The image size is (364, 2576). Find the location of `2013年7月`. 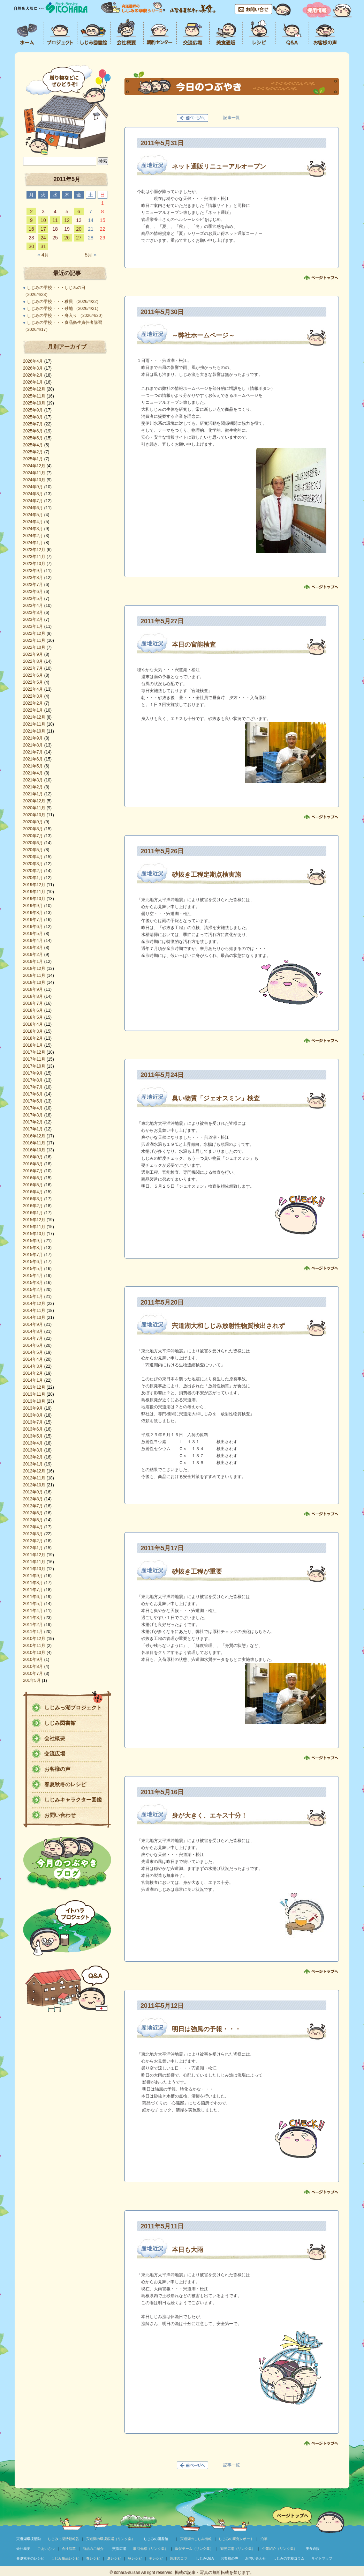

2013年7月 is located at coordinates (33, 1422).